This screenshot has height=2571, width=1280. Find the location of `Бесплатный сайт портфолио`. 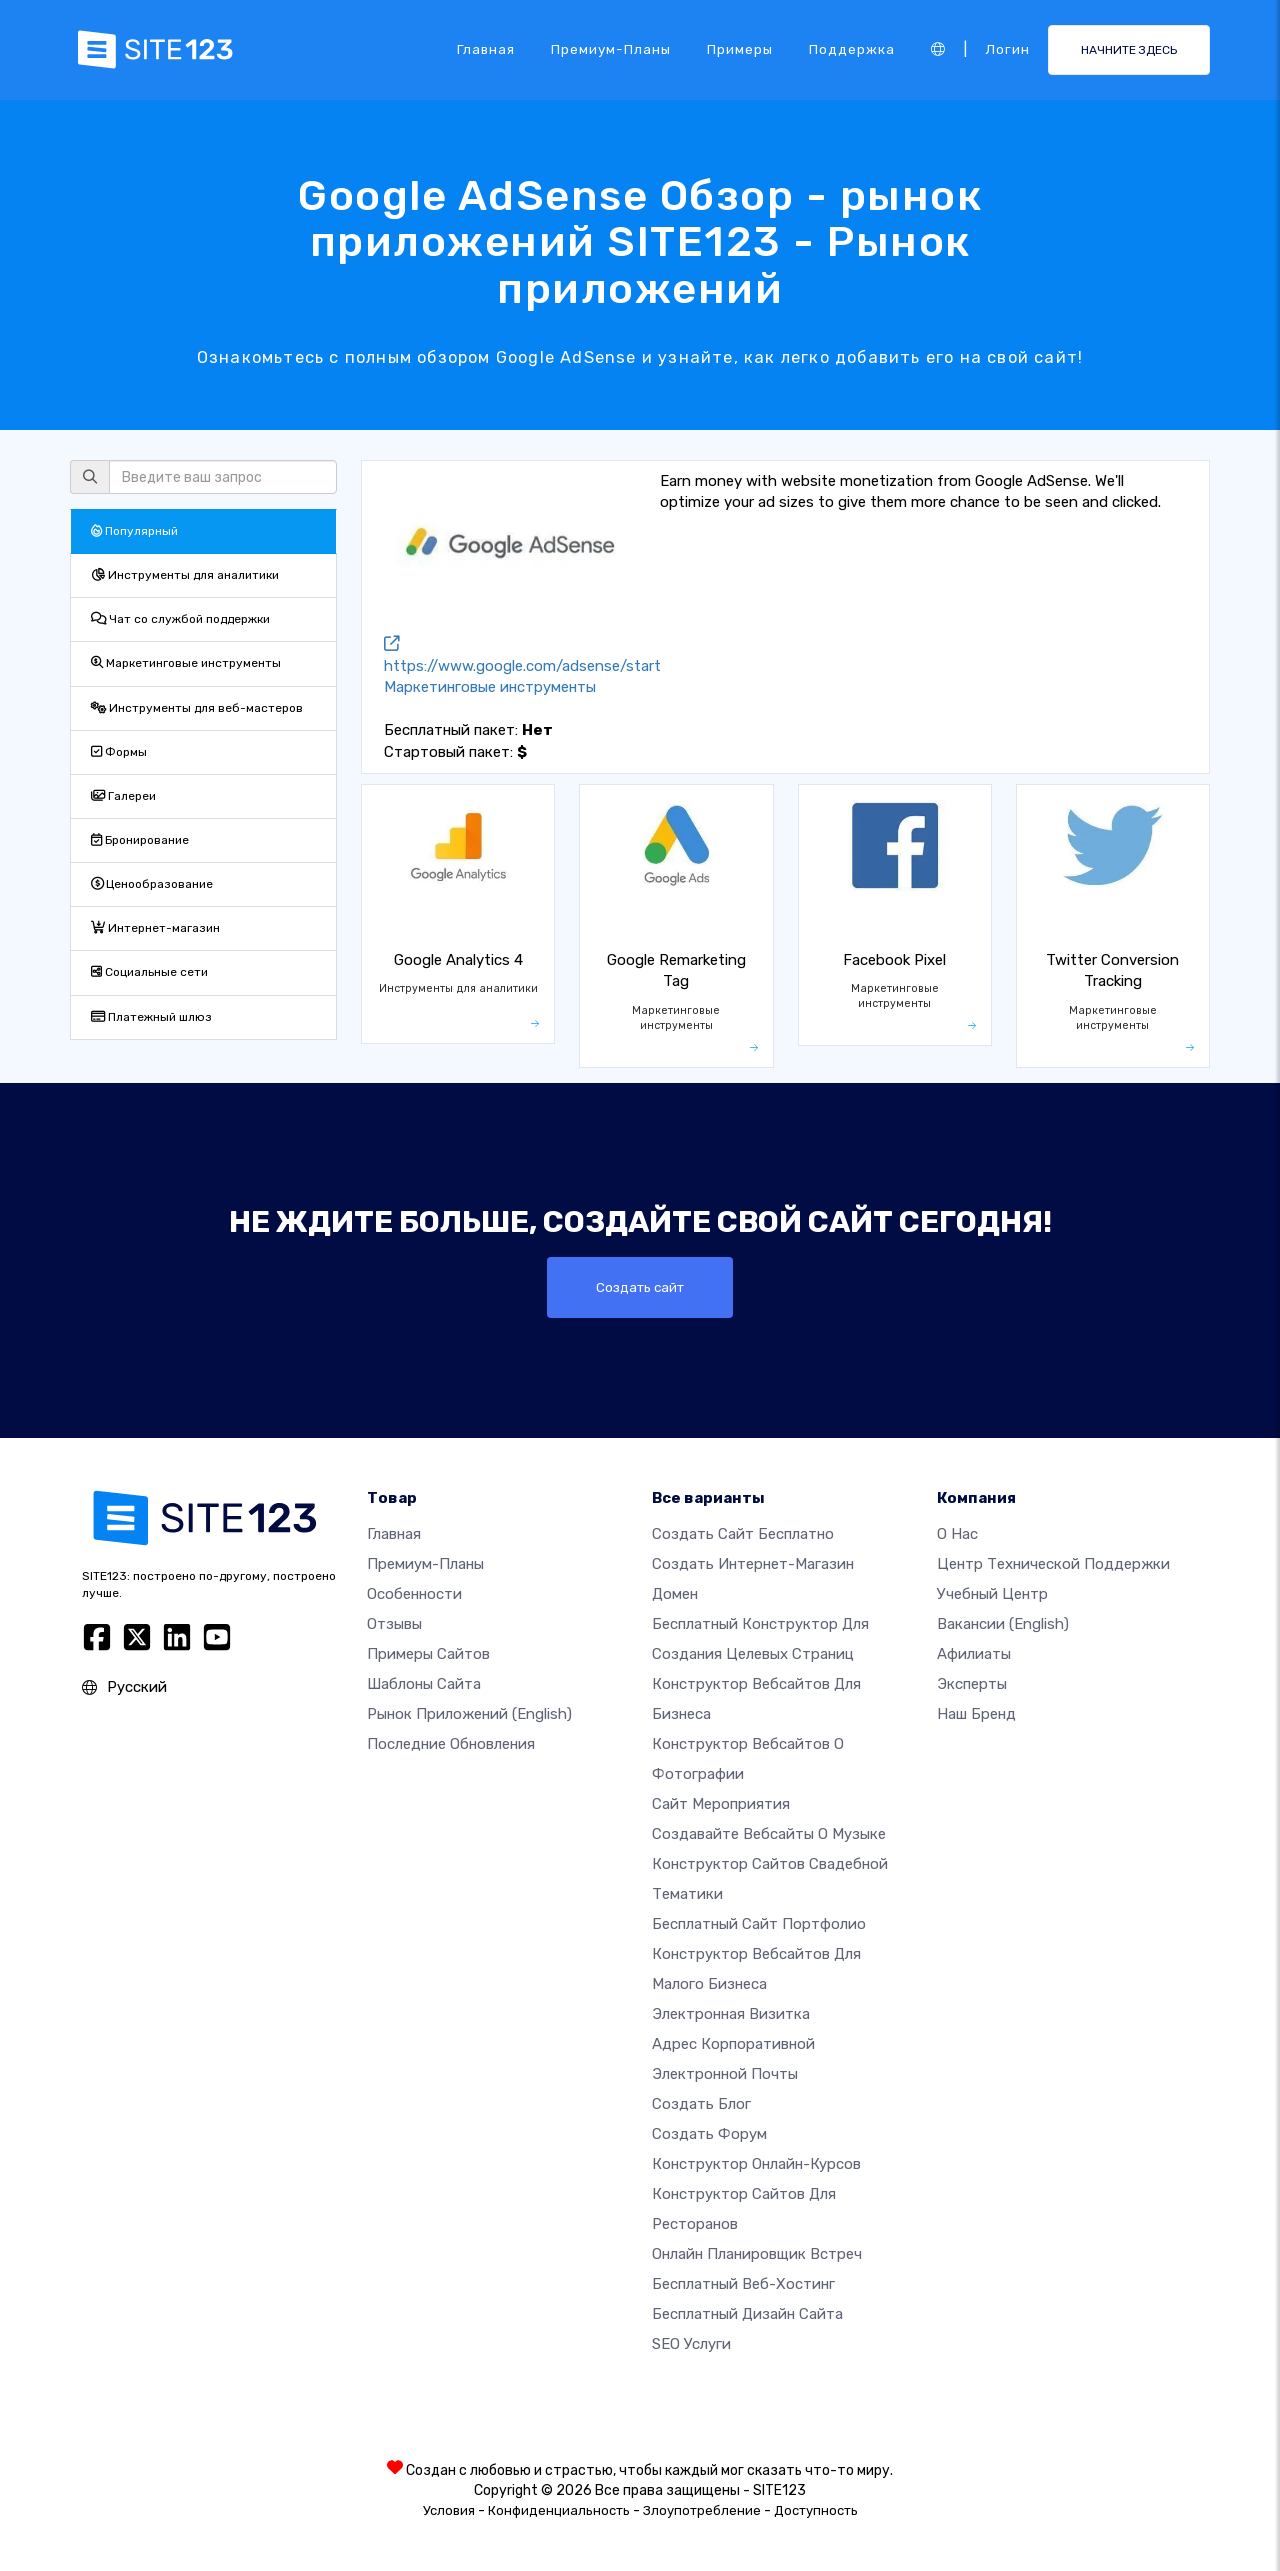

Бесплатный сайт портфолио is located at coordinates (759, 1924).